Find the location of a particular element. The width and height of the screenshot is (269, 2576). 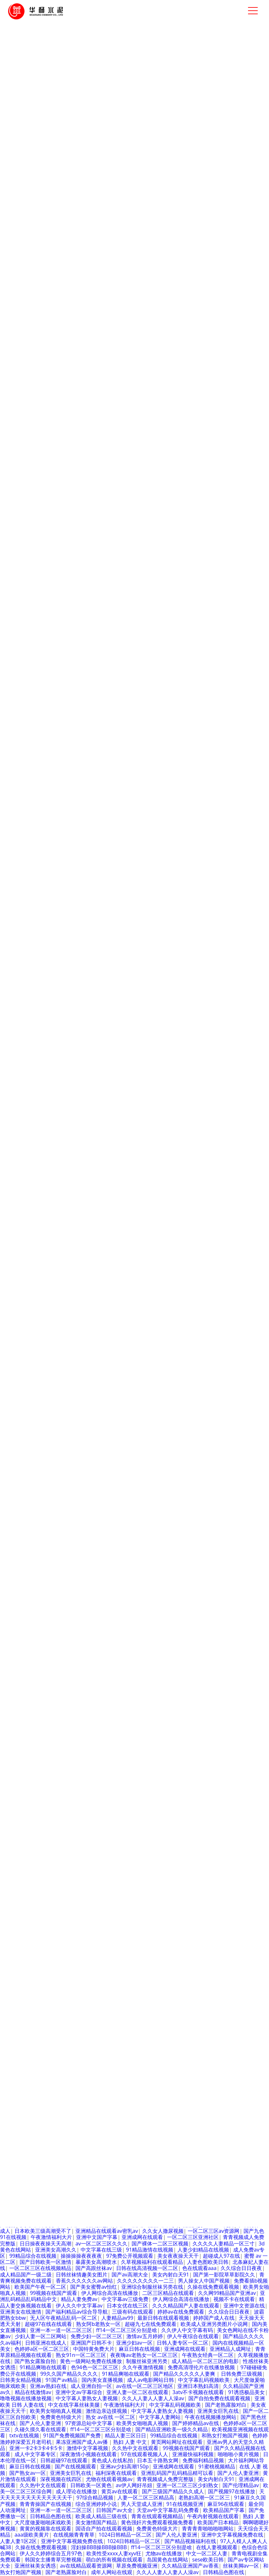

3atv不卡视频在线观看 is located at coordinates (35, 1530).